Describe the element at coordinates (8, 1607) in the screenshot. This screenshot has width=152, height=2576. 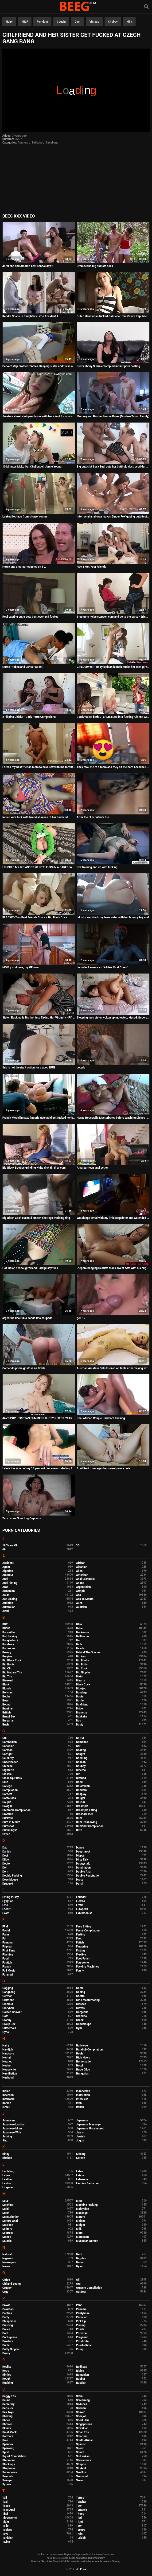
I see `Australian` at that location.